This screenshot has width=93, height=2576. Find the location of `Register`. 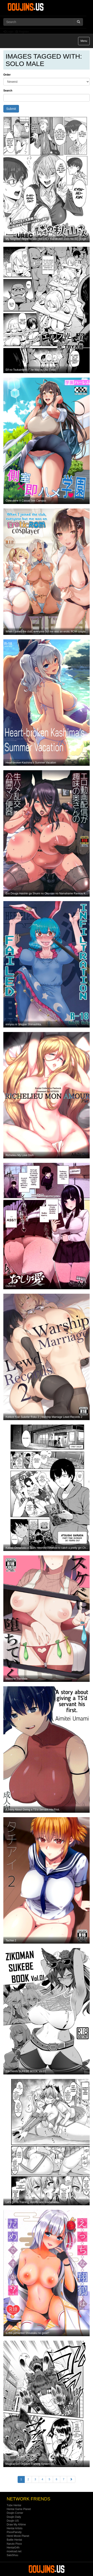

Register is located at coordinates (22, 31).